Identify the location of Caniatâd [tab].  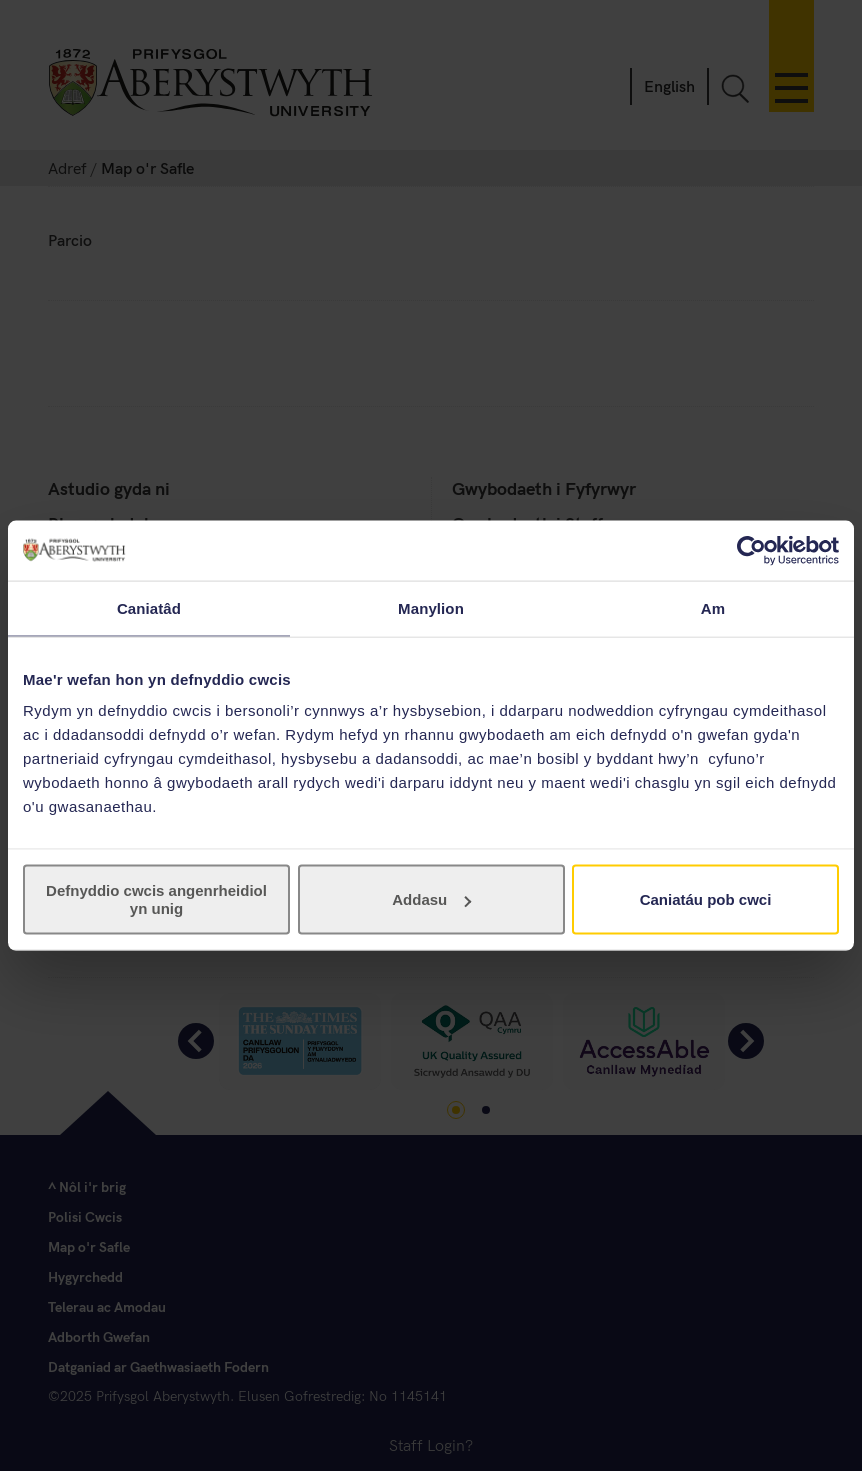
(149, 607).